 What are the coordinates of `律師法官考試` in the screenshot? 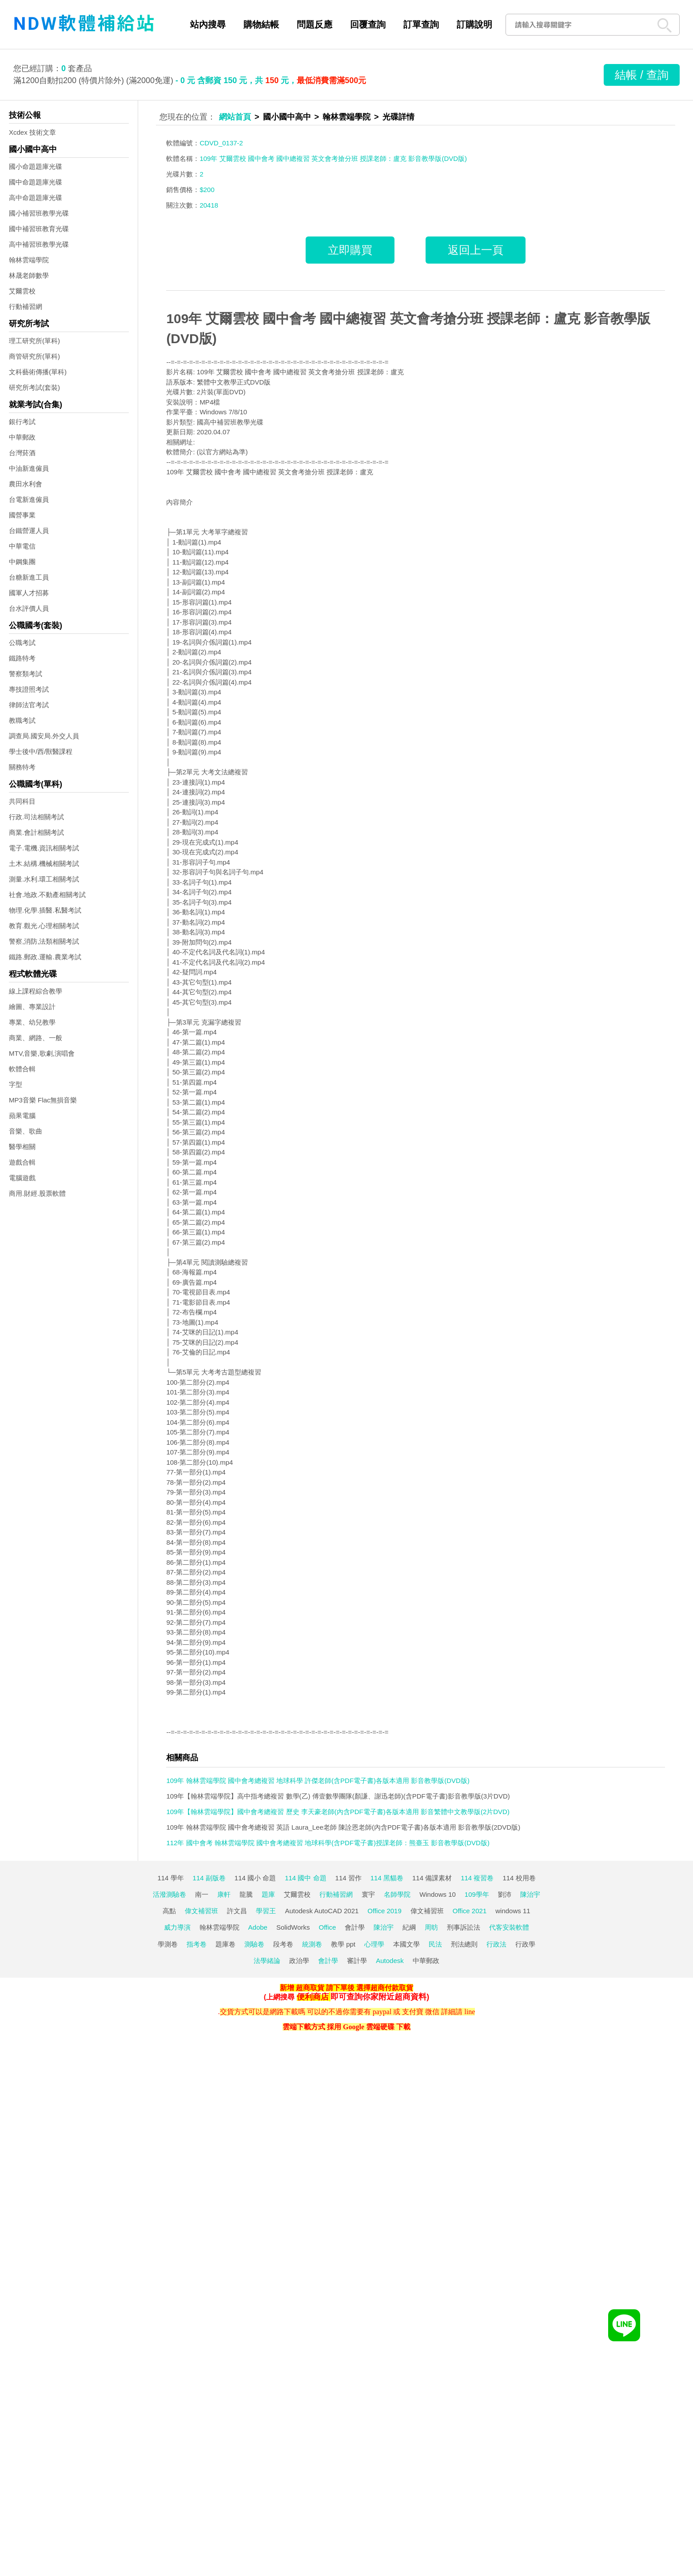 It's located at (29, 705).